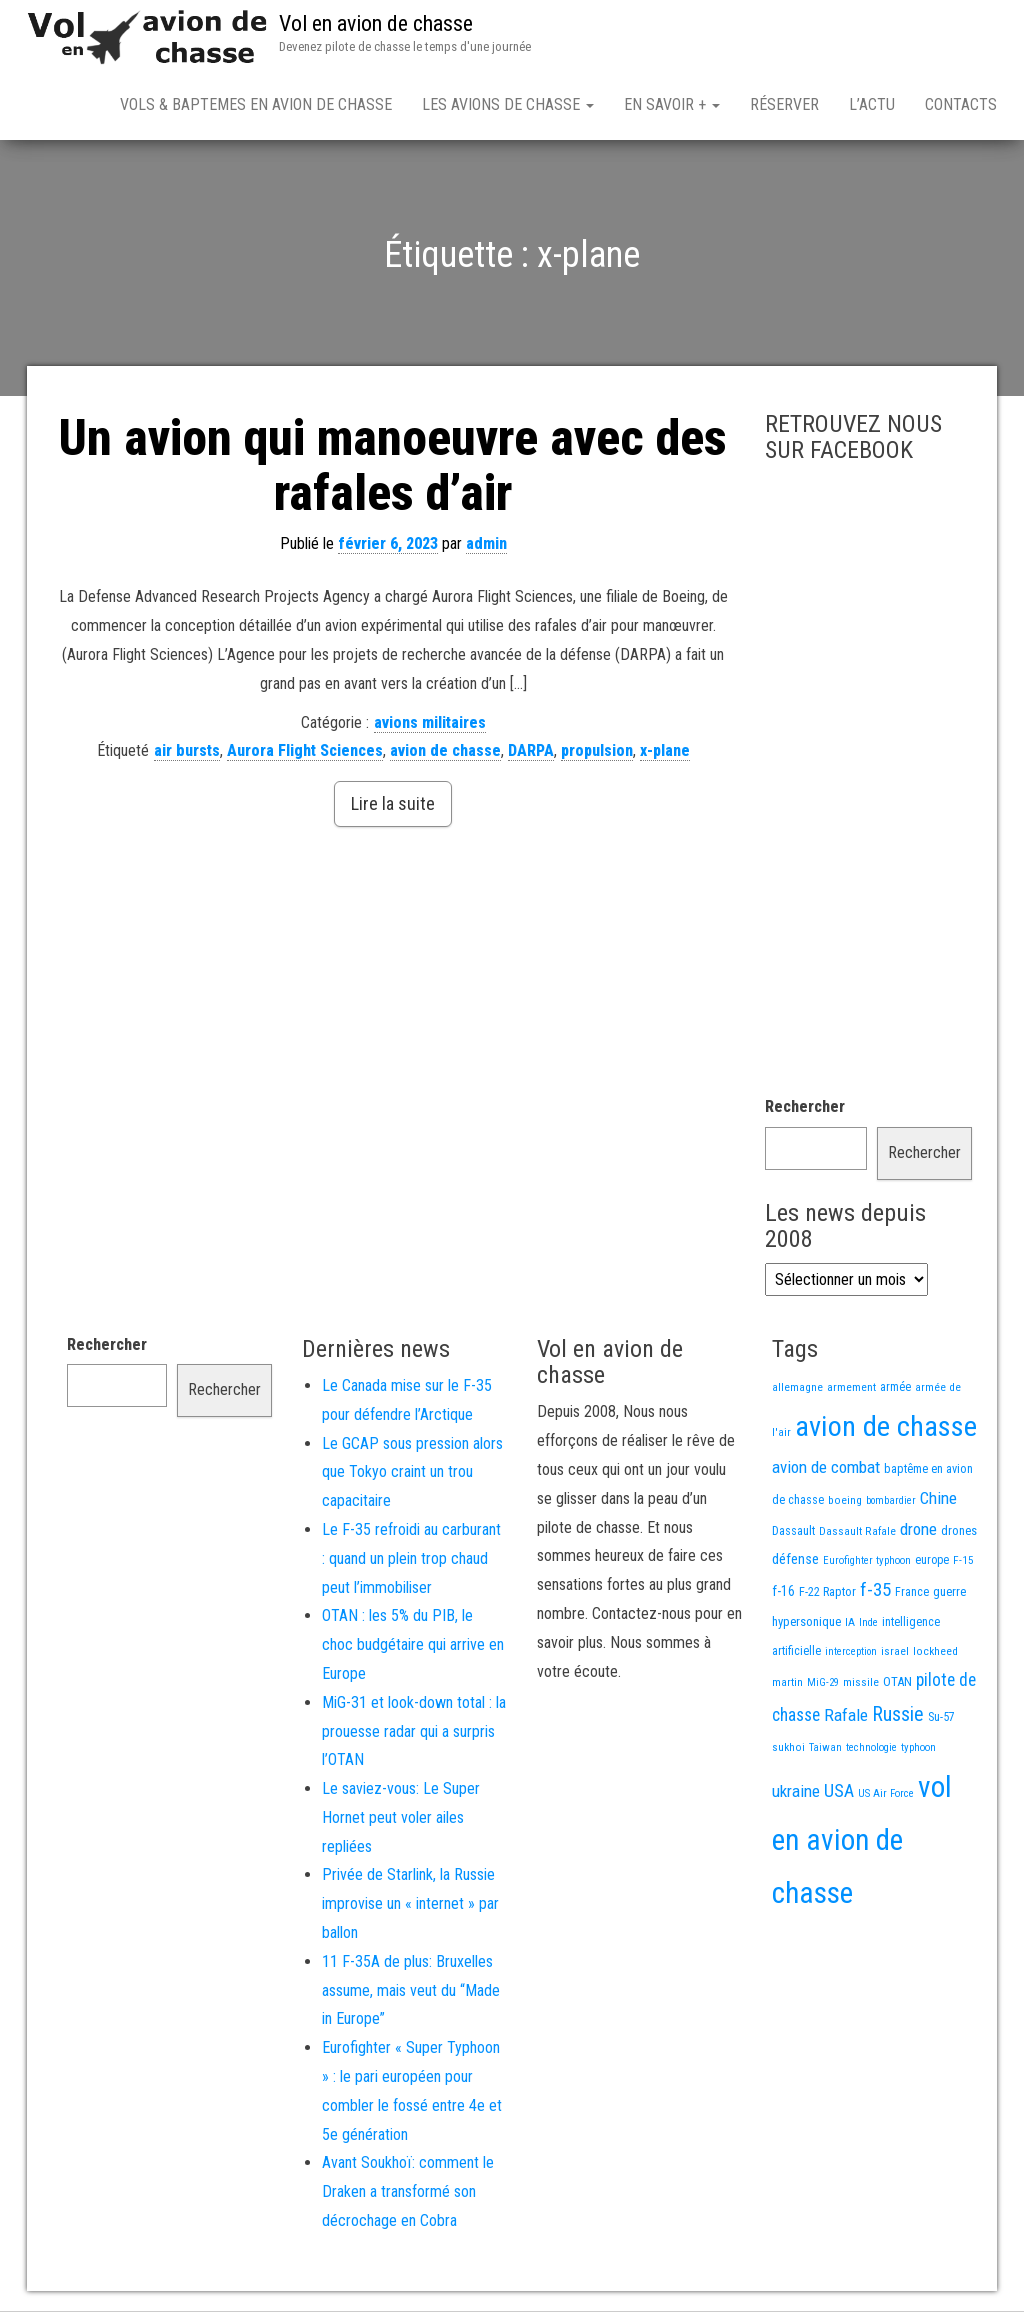  Describe the element at coordinates (886, 1797) in the screenshot. I see `US Air Force [US Air Force (12 éléments)]` at that location.